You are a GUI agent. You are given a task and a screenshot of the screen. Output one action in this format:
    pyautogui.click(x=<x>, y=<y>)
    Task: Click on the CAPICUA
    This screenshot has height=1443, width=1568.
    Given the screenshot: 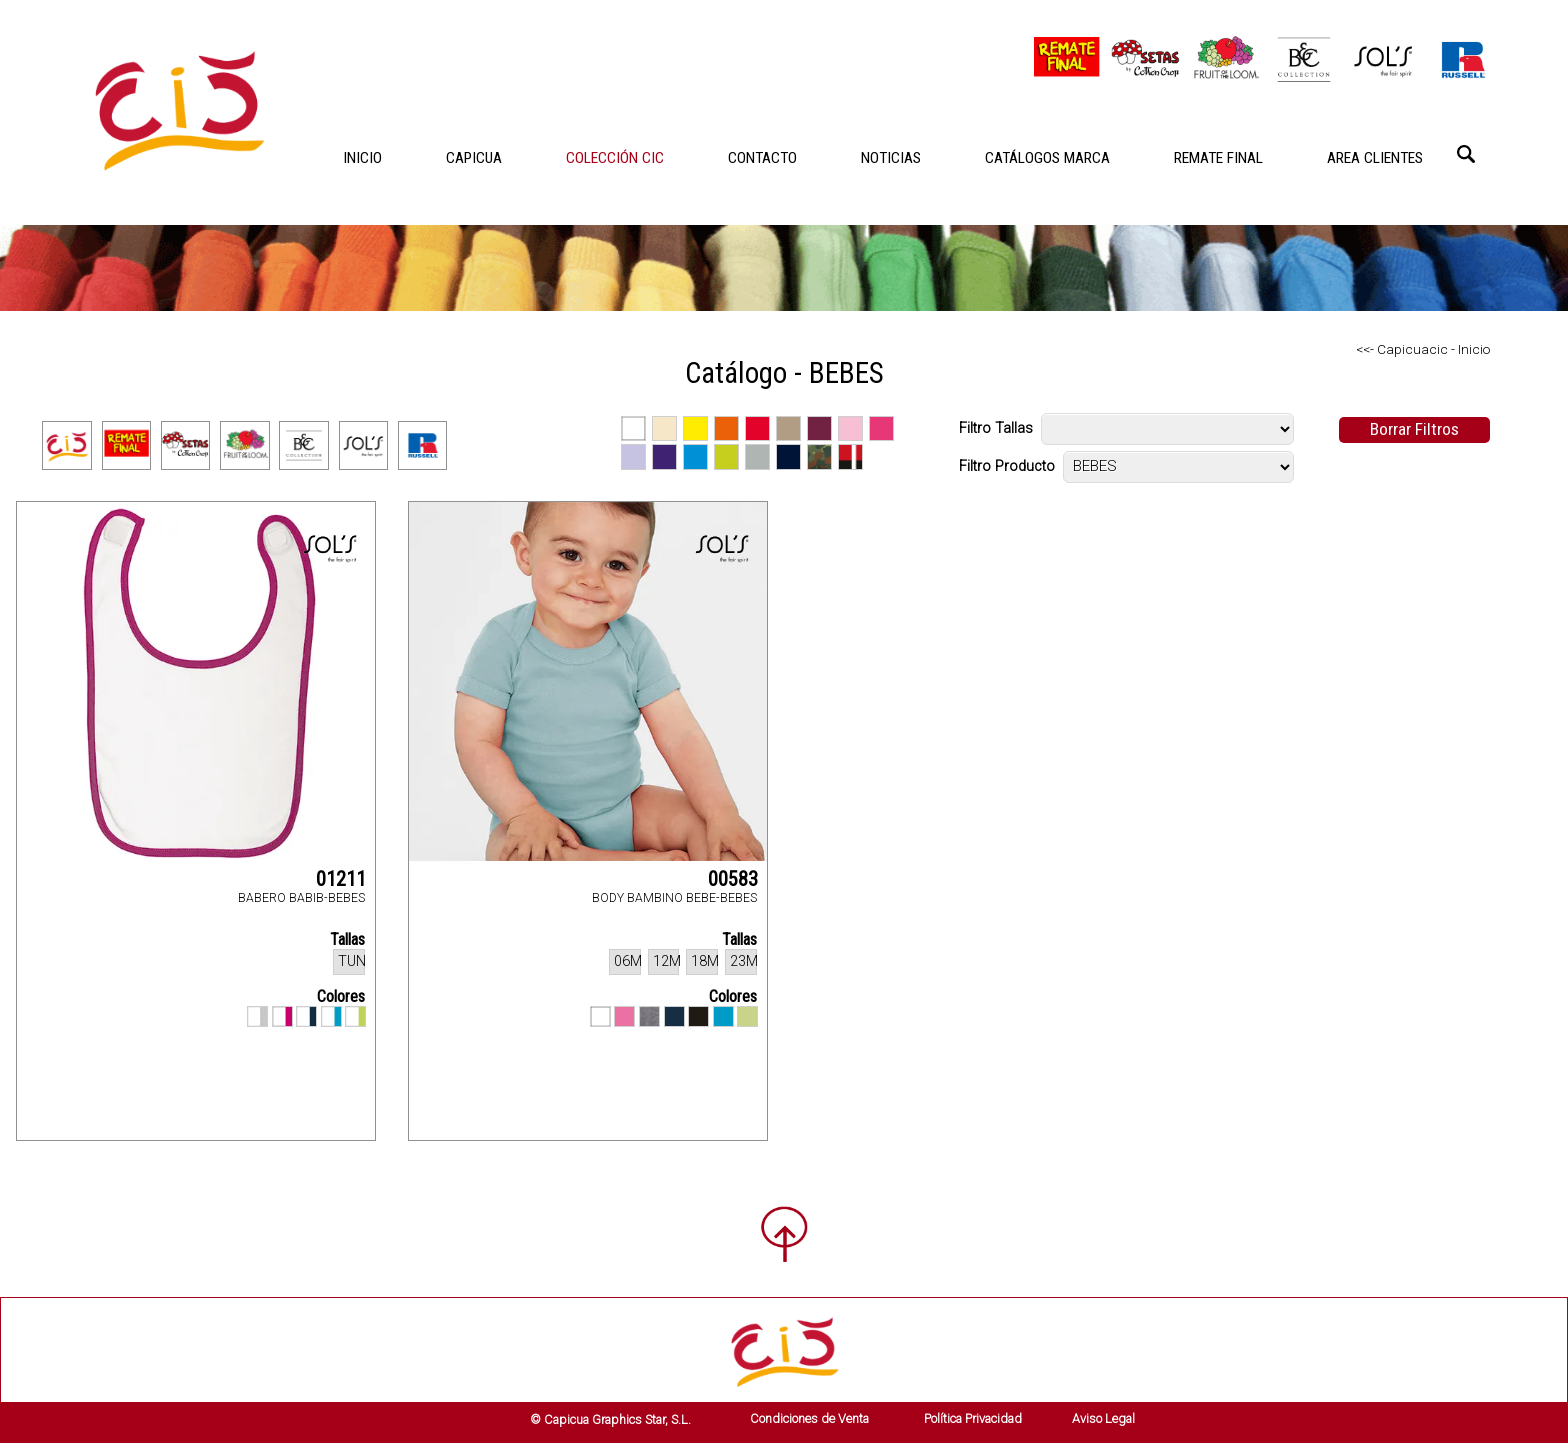 What is the action you would take?
    pyautogui.click(x=474, y=158)
    